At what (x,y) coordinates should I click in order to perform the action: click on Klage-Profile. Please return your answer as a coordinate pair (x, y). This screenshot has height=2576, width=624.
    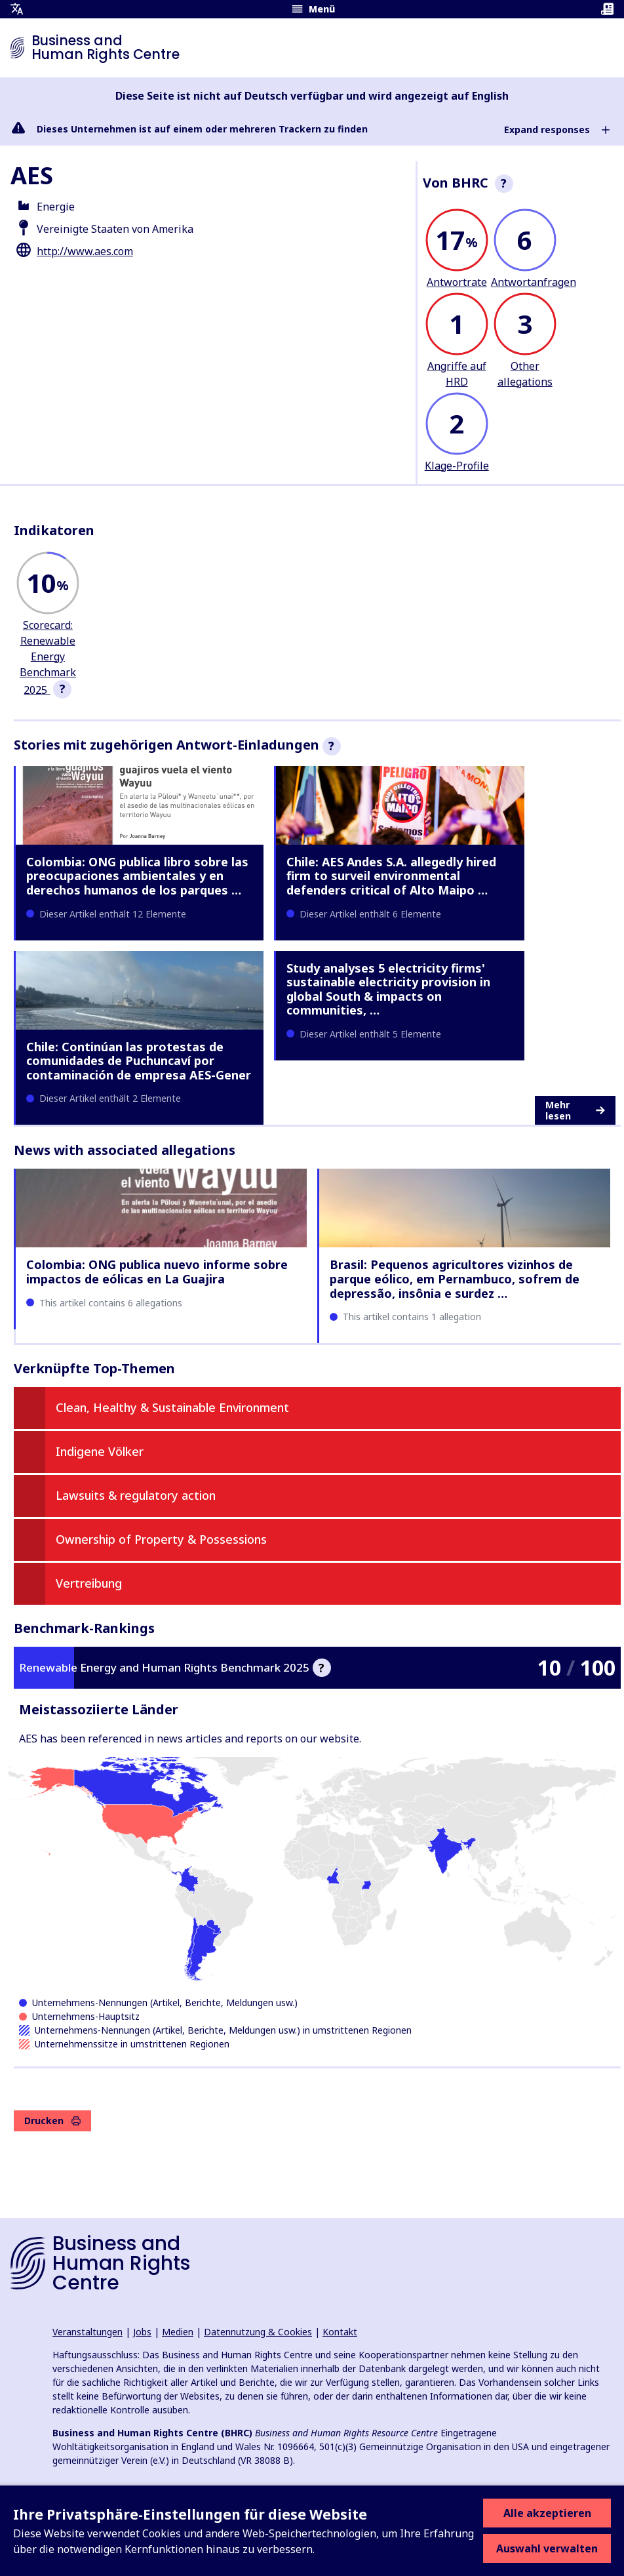
    Looking at the image, I should click on (457, 465).